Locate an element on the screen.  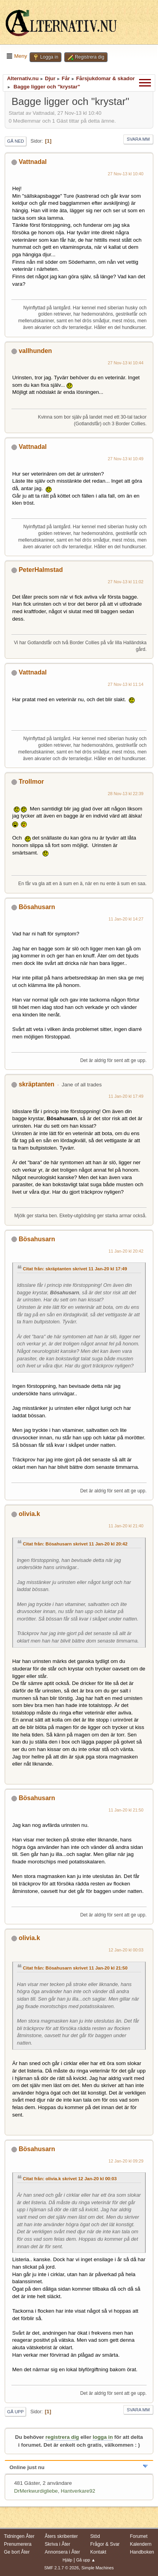
11 Jan-20 kl 17:49 is located at coordinates (125, 1096).